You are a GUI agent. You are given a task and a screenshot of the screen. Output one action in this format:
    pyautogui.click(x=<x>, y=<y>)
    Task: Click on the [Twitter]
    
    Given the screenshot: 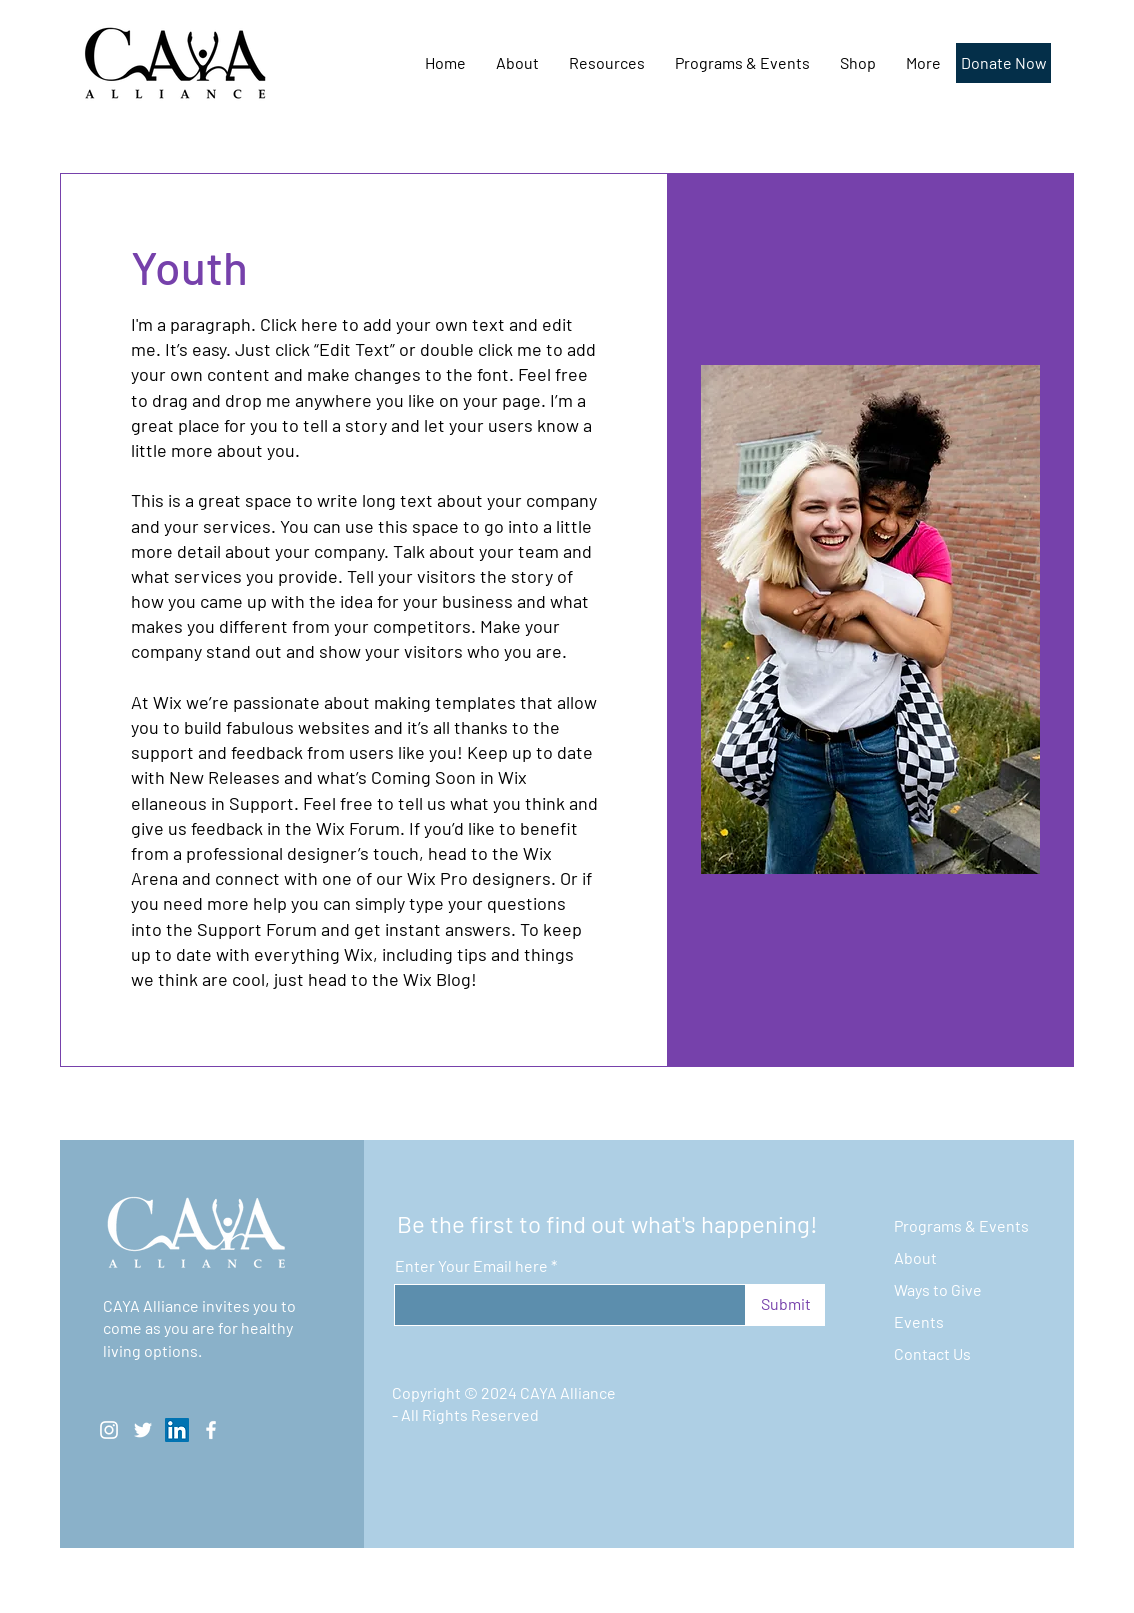 What is the action you would take?
    pyautogui.click(x=143, y=1430)
    